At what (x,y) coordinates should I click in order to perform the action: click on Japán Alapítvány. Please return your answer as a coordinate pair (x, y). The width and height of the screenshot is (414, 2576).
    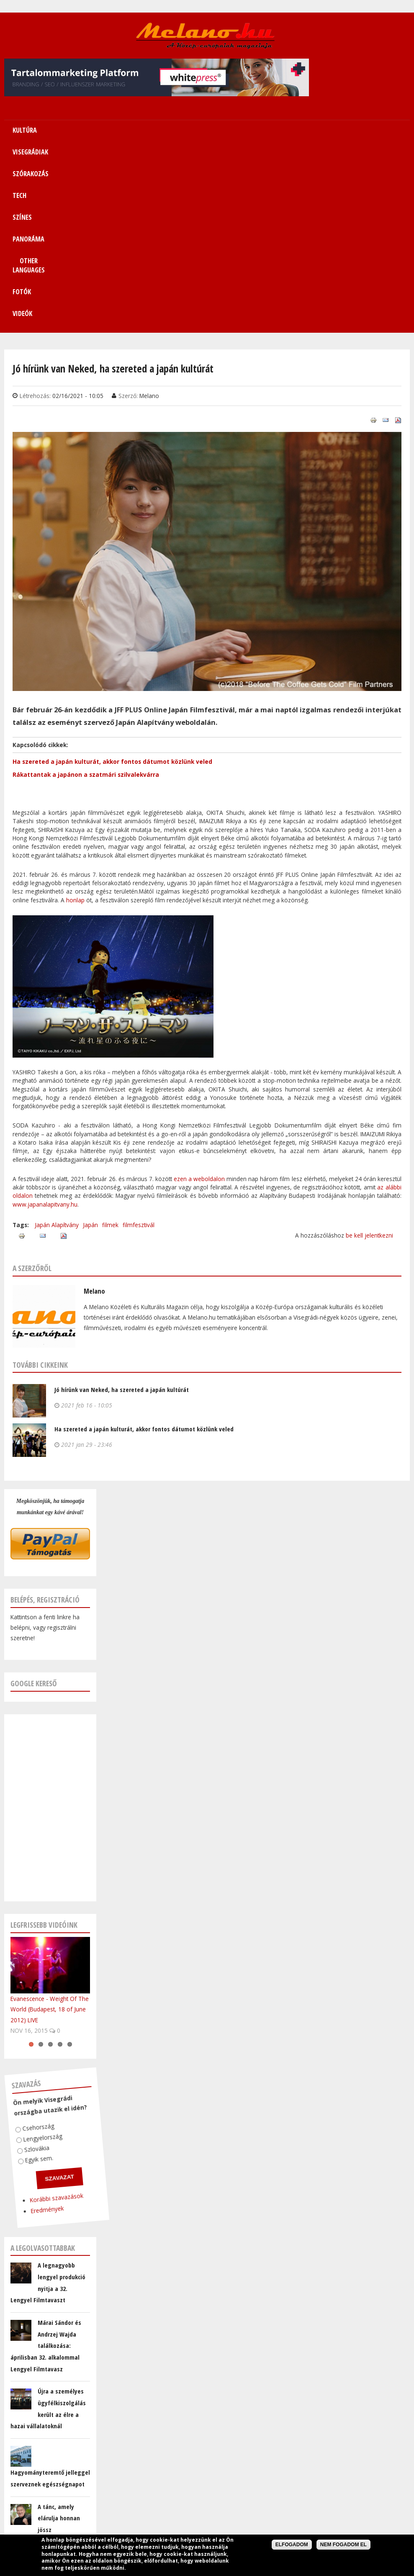
    Looking at the image, I should click on (57, 1063).